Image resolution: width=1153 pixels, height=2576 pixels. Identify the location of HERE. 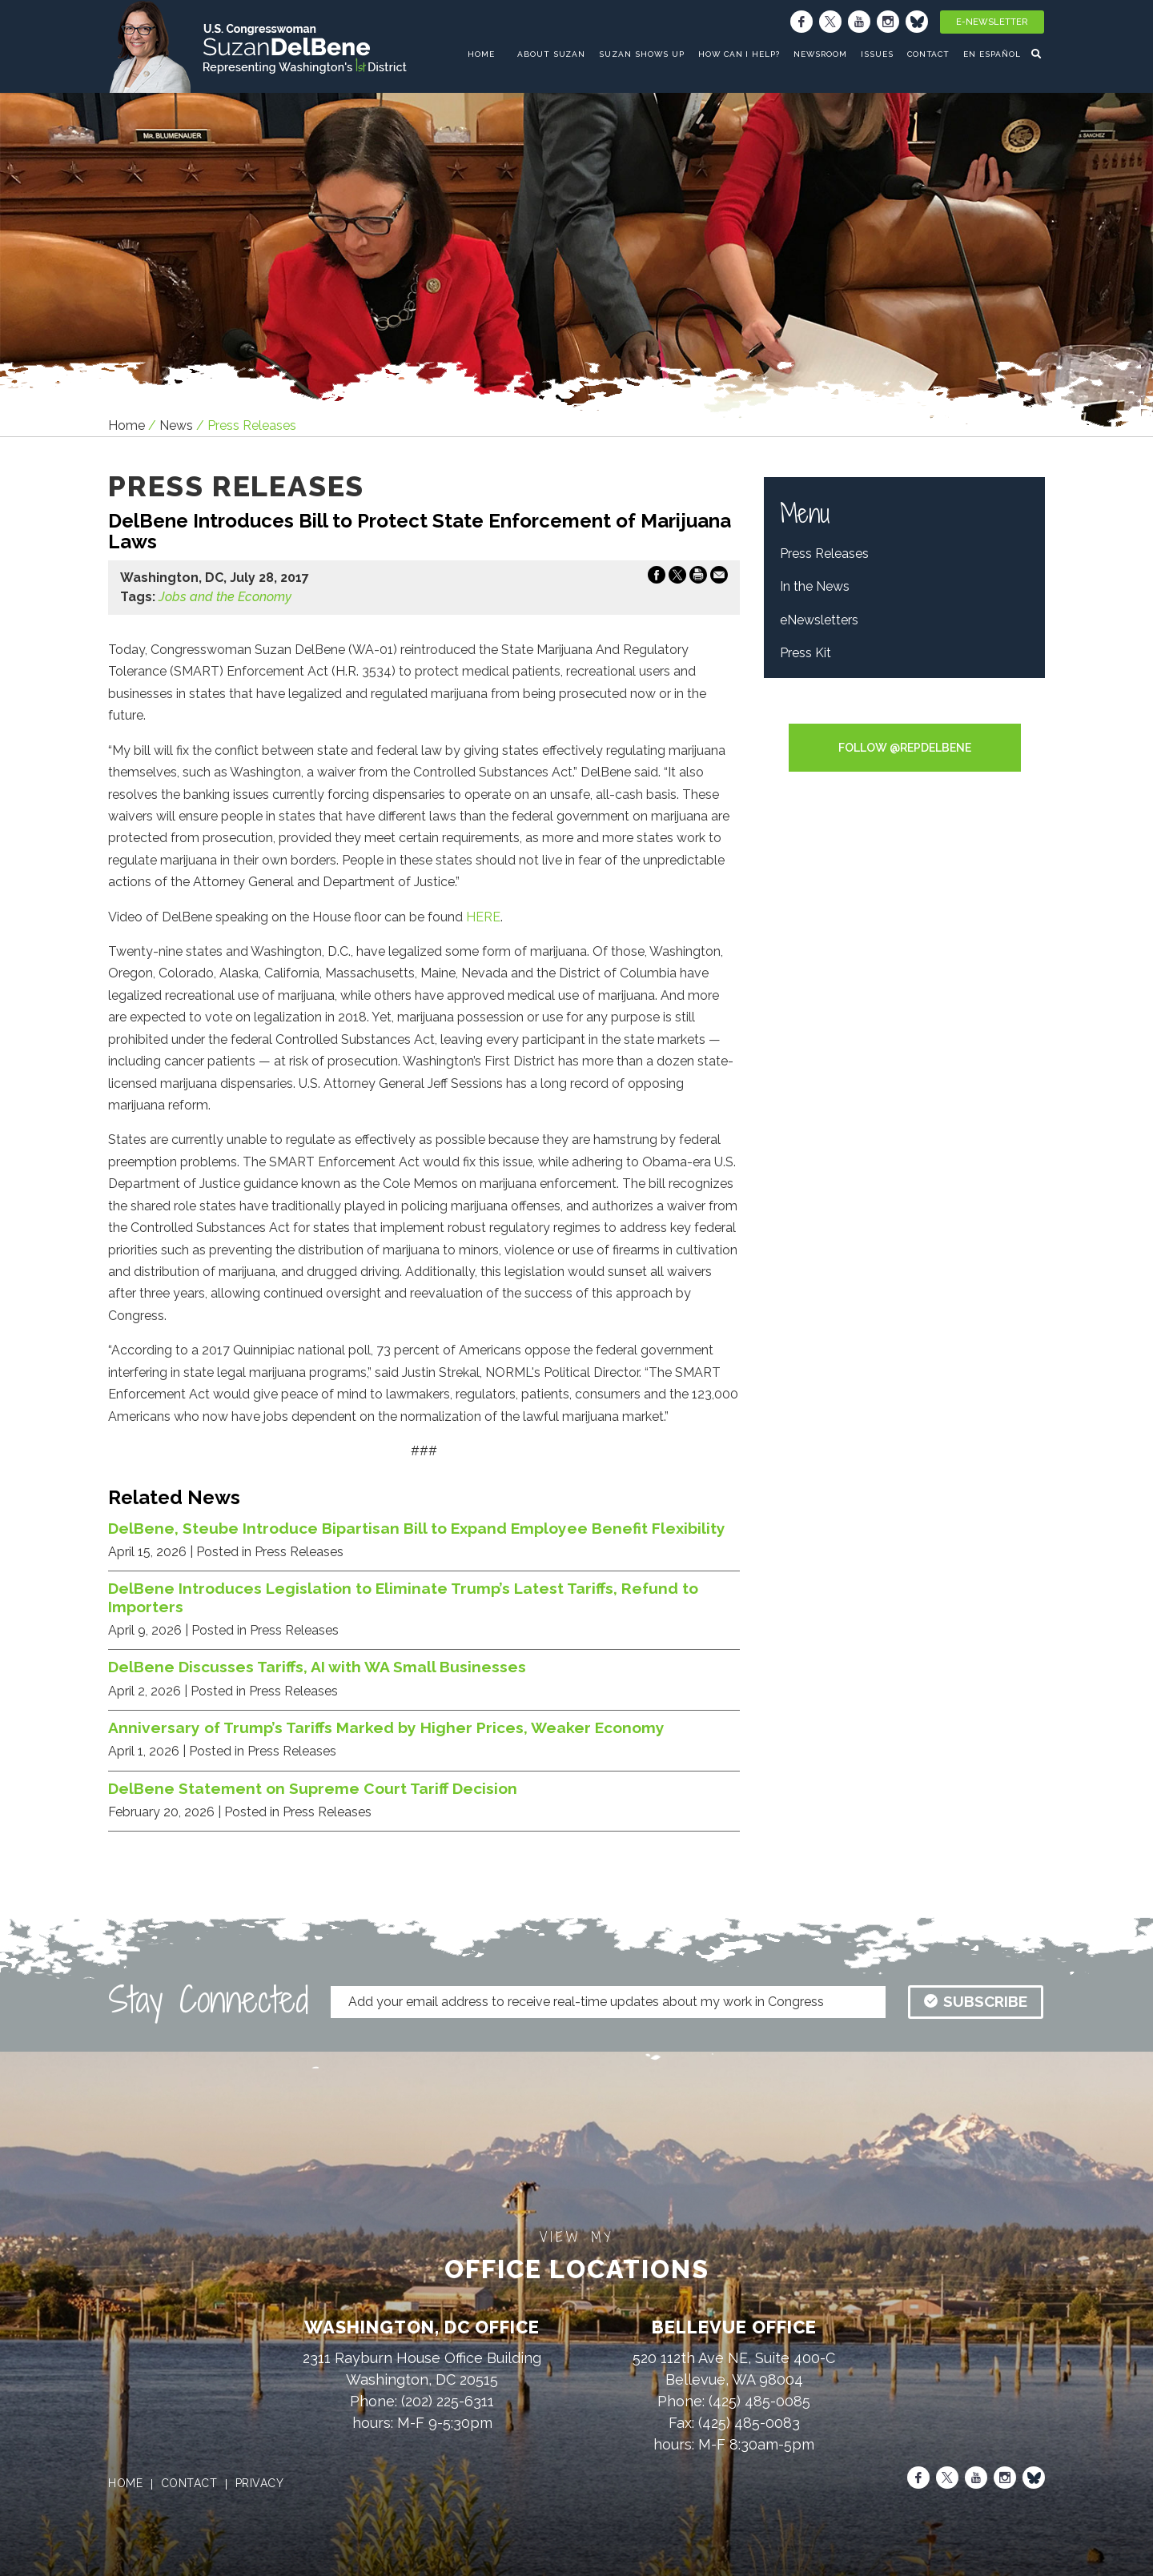
(483, 917).